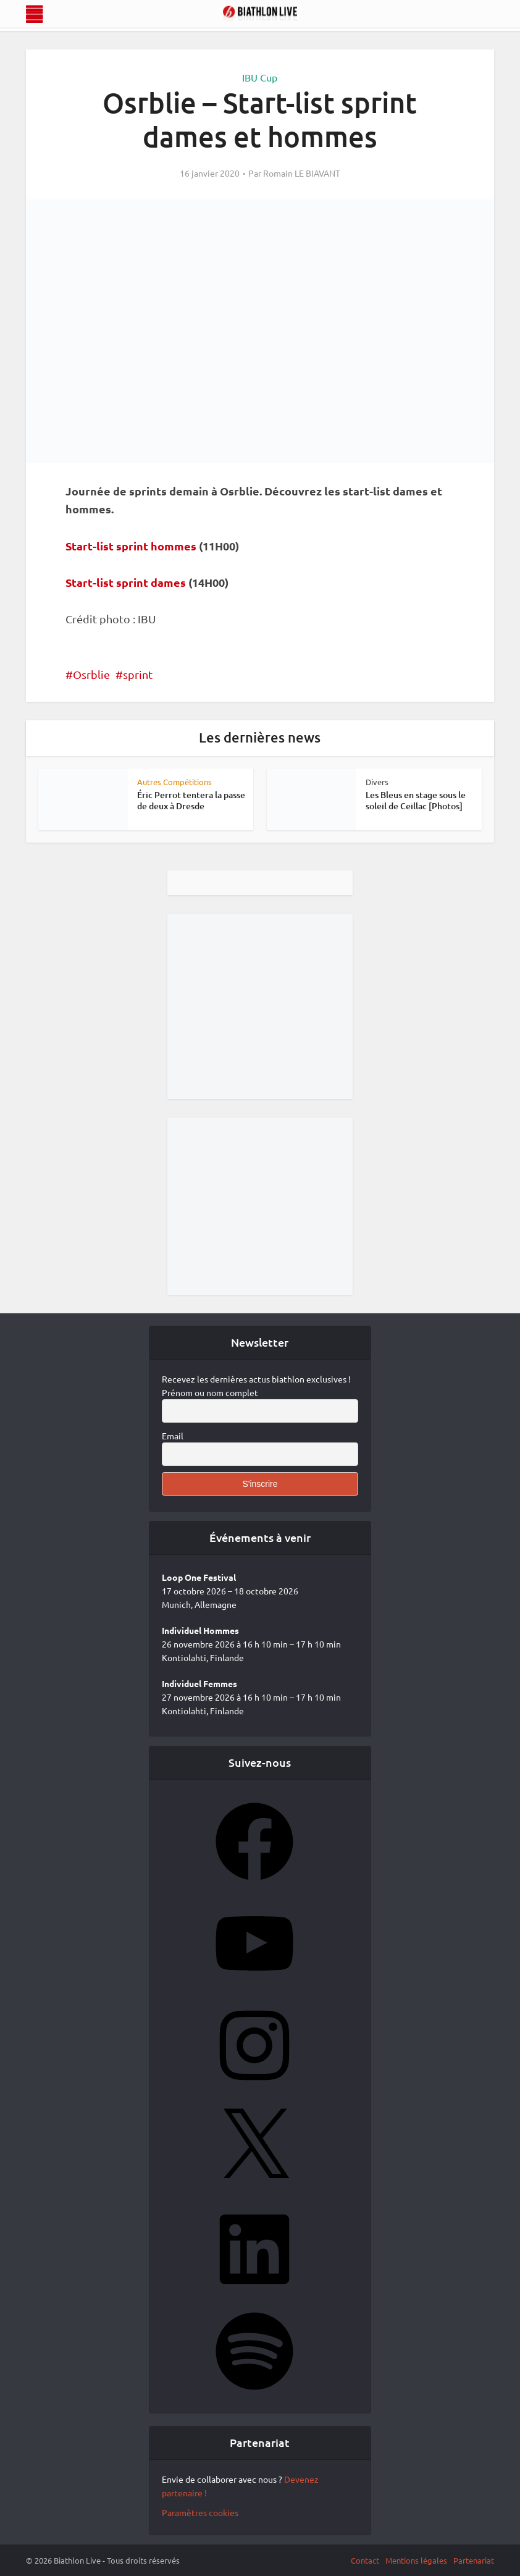 Image resolution: width=520 pixels, height=2576 pixels. Describe the element at coordinates (200, 2512) in the screenshot. I see `Paramètres cookies` at that location.